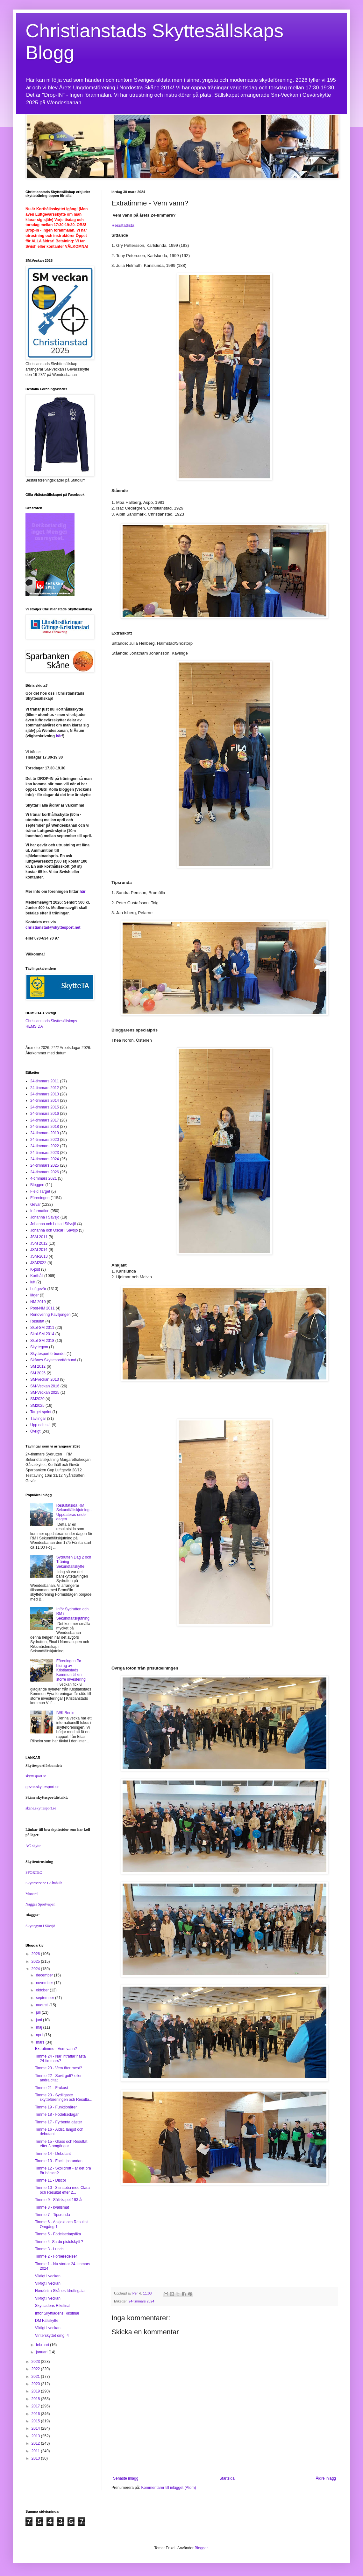 The image size is (363, 2576). Describe the element at coordinates (58, 2068) in the screenshot. I see `Timme 23 - Vem äter mest?` at that location.